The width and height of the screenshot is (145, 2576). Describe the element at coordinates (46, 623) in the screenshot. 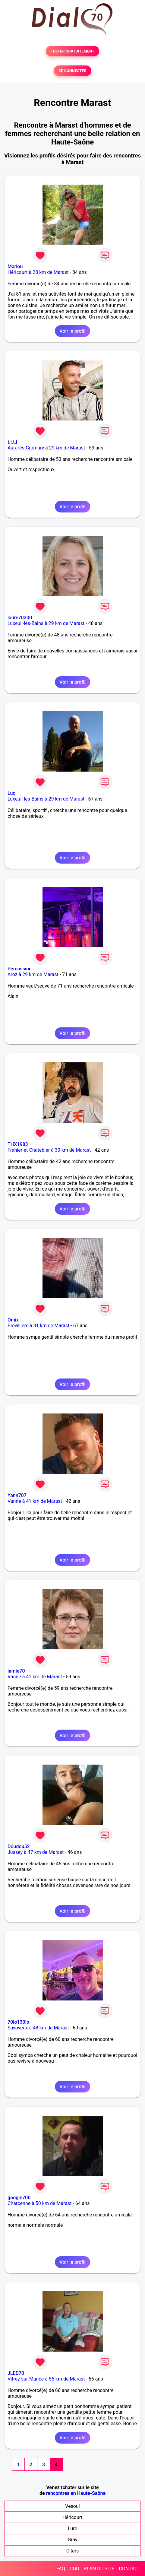

I see `Luxeuil-les-Bains à 29 km de Marast` at that location.